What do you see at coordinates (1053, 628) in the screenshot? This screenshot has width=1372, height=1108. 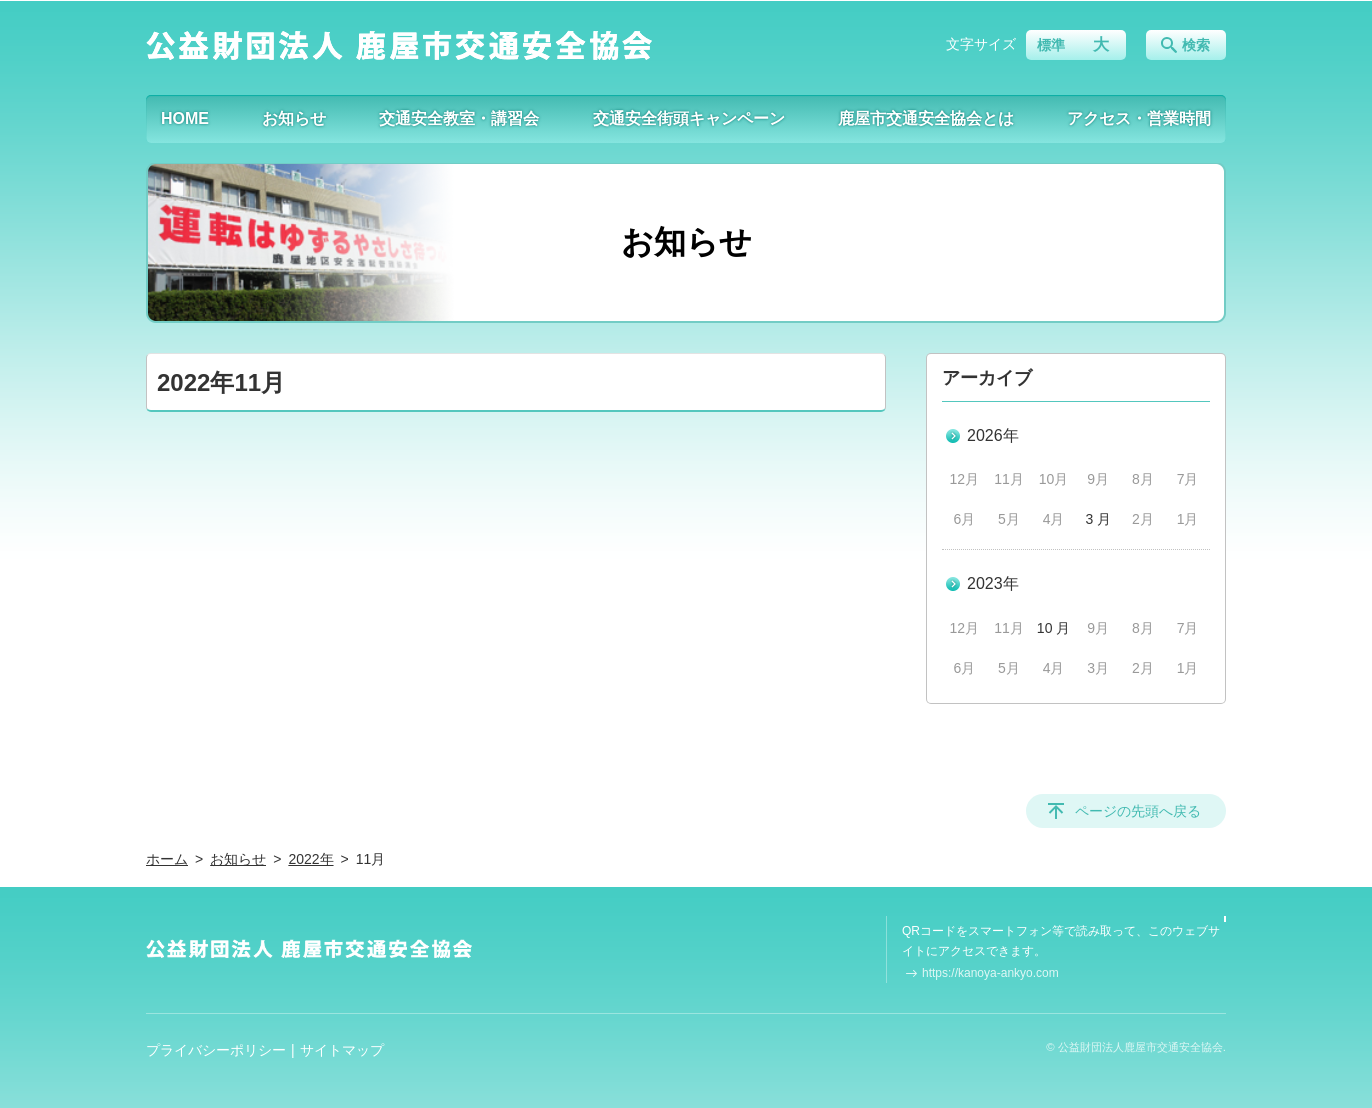 I see `10 月` at bounding box center [1053, 628].